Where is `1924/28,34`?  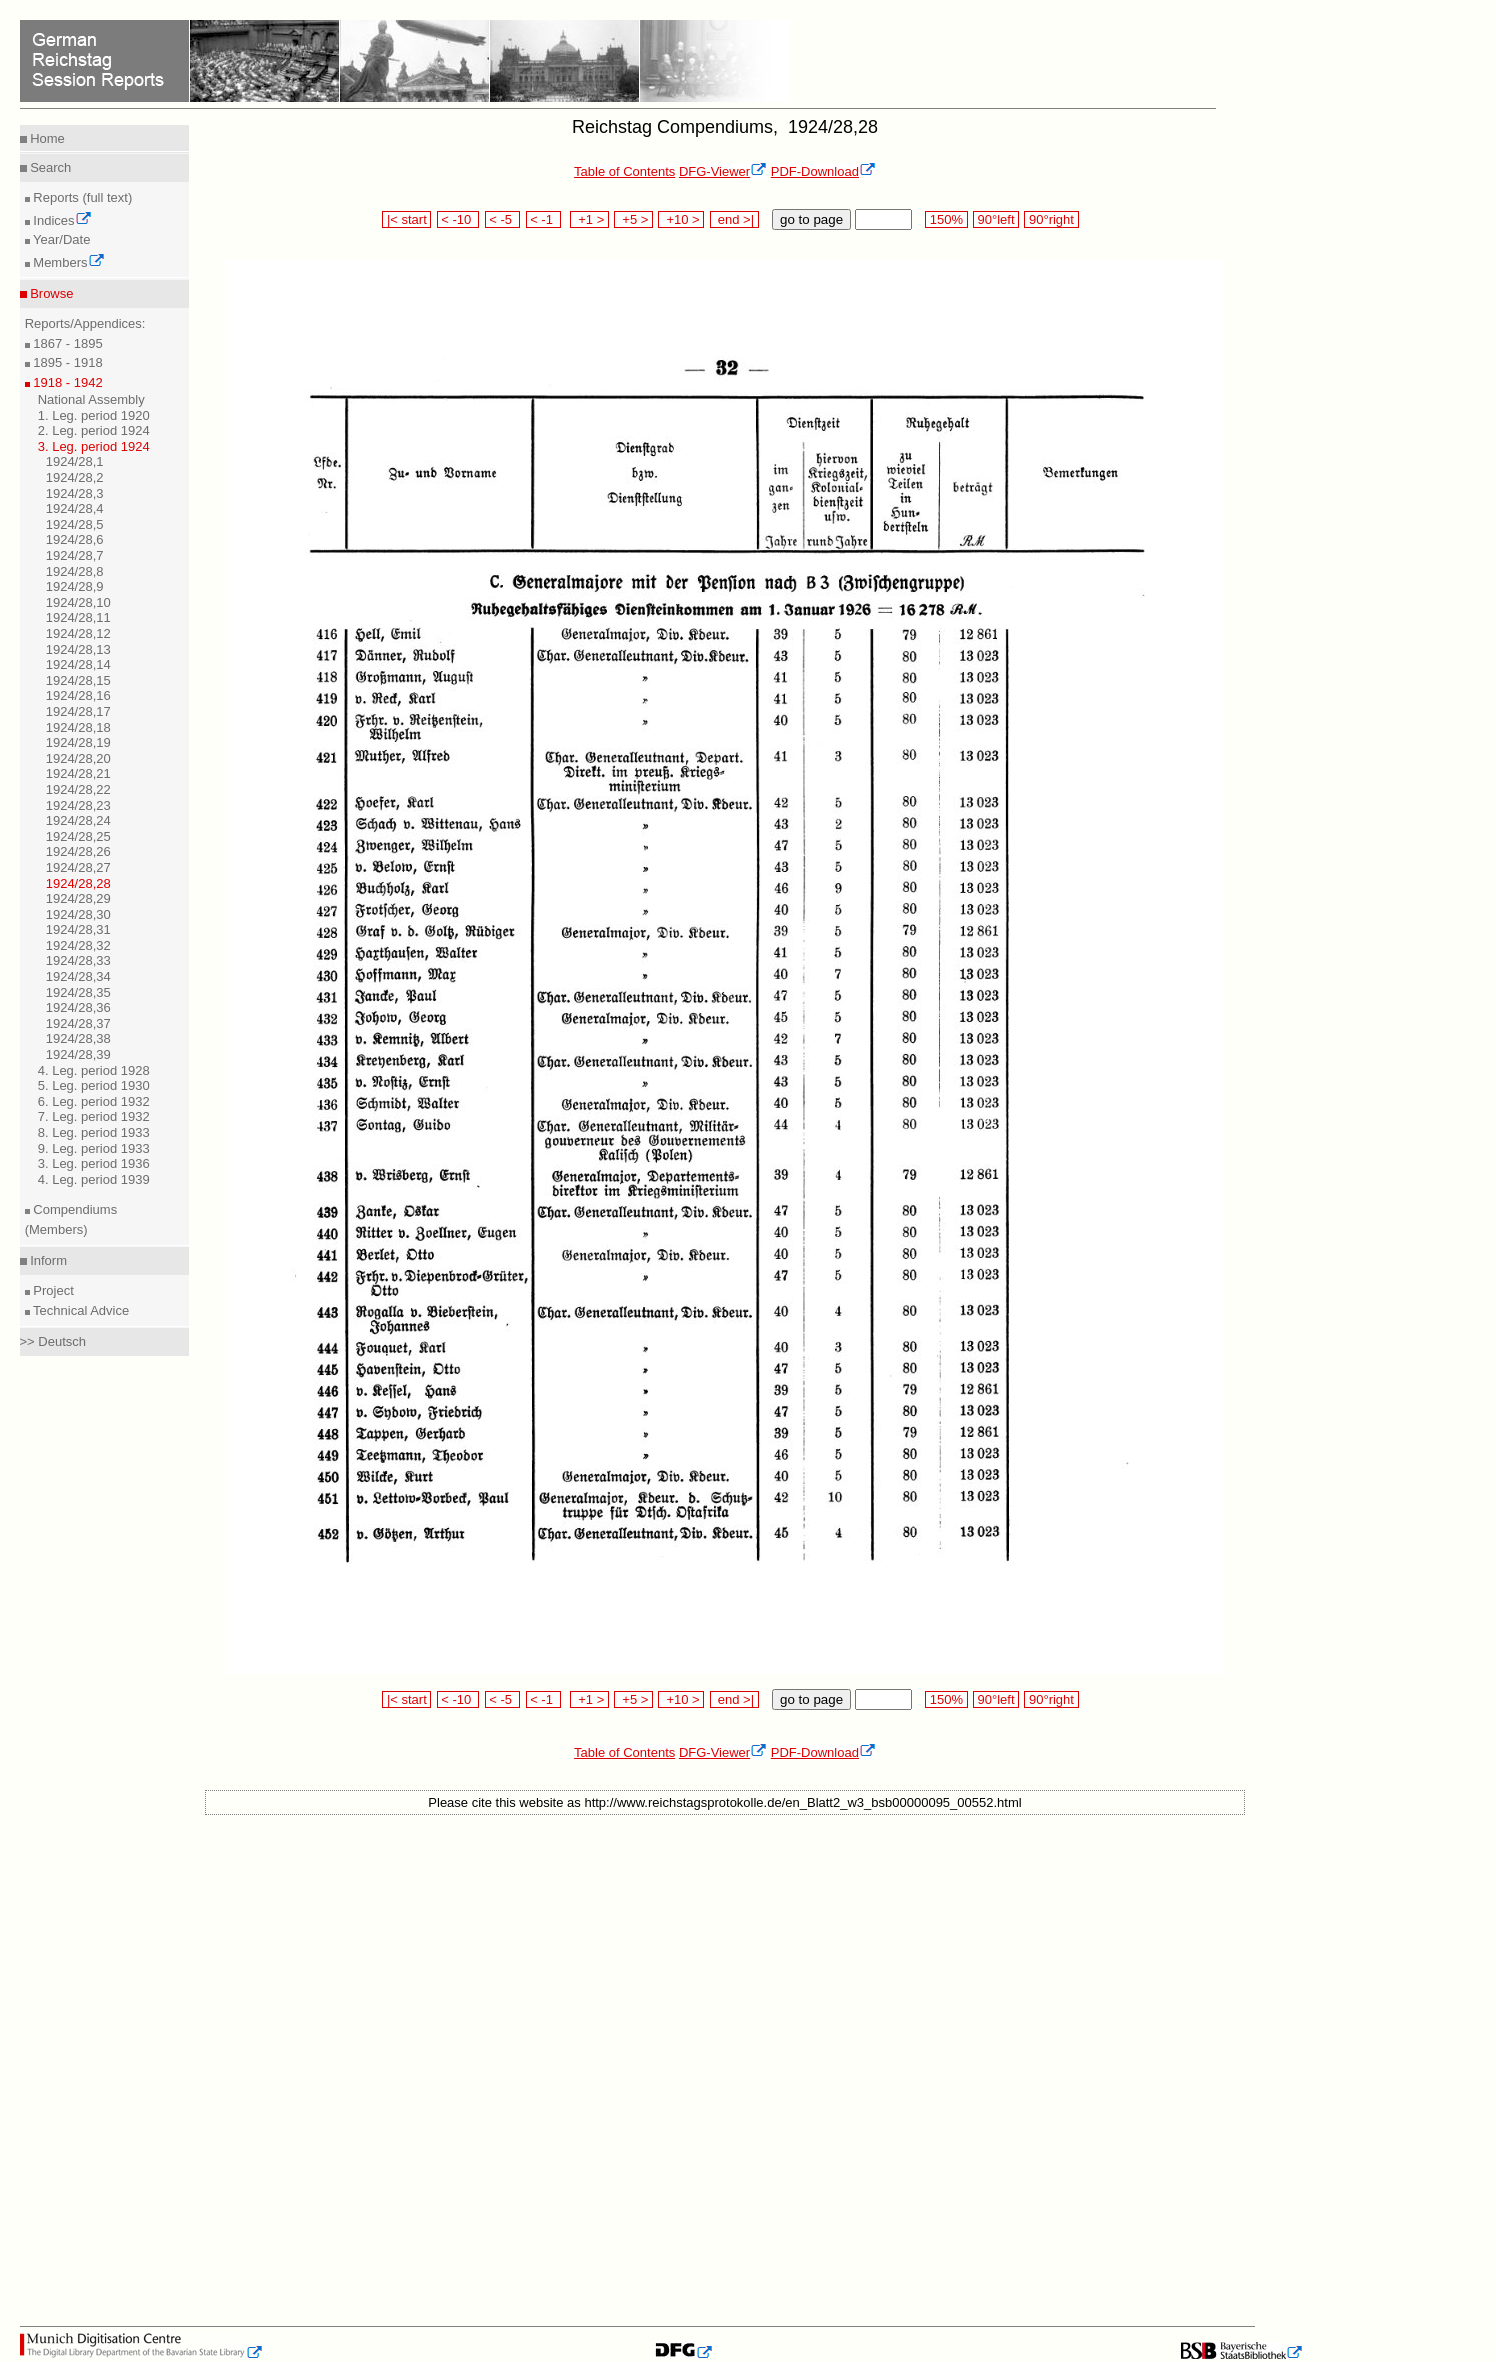
1924/28,34 is located at coordinates (78, 976).